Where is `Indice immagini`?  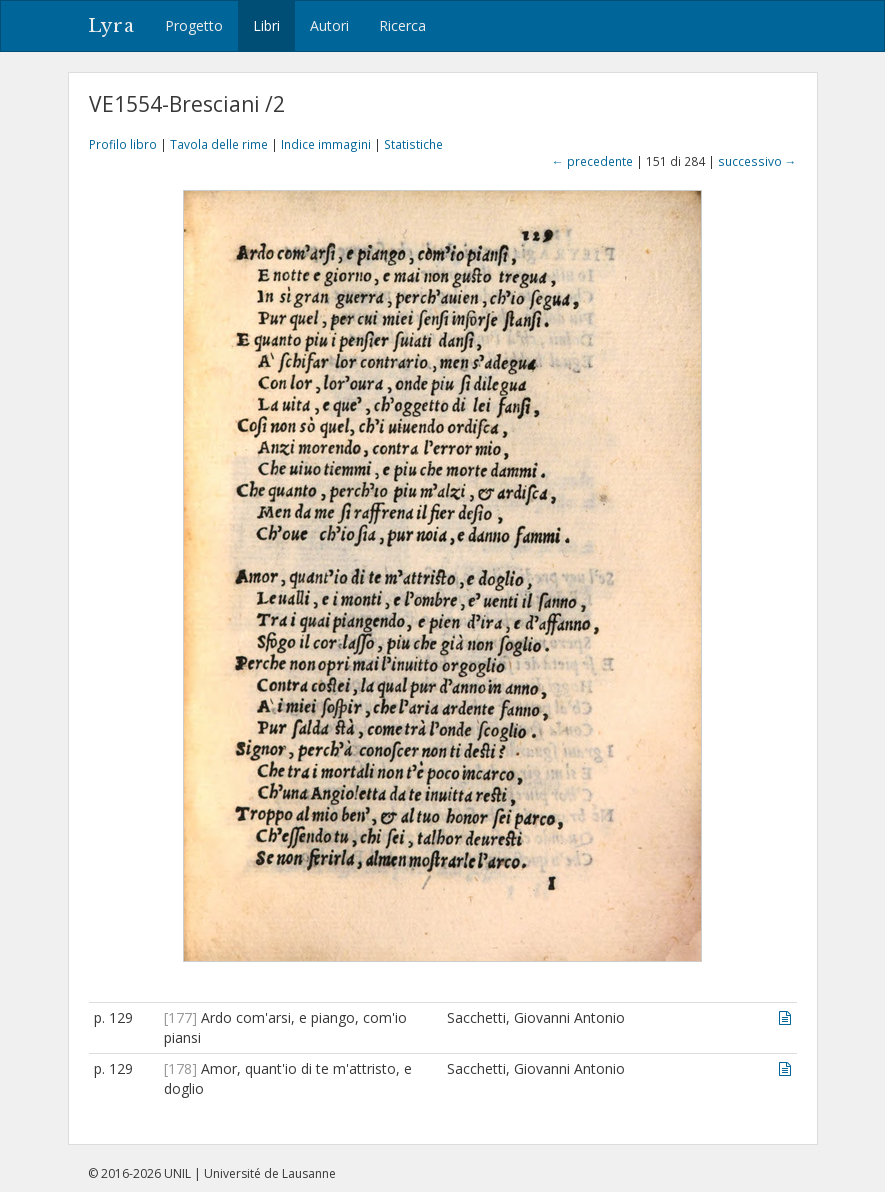
Indice immagini is located at coordinates (326, 144).